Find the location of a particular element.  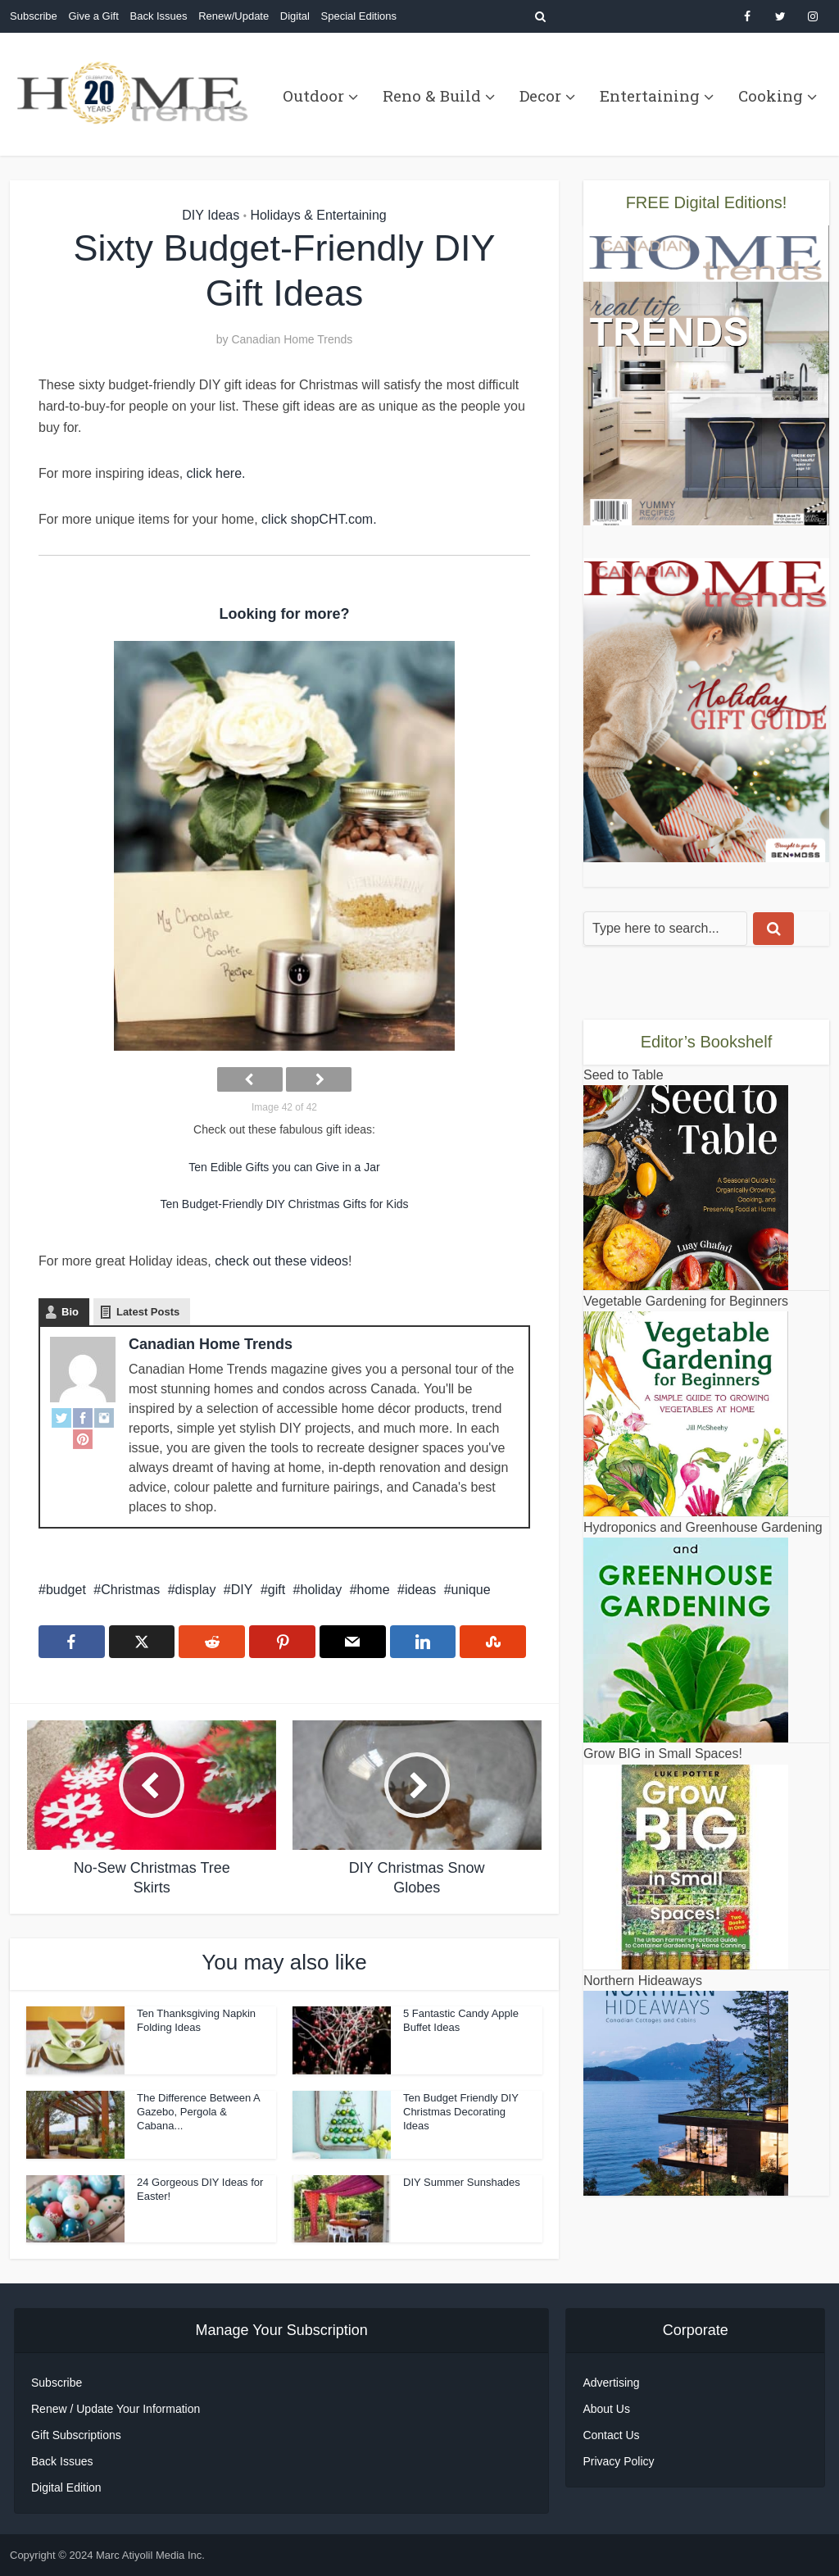

Subscribe is located at coordinates (33, 16).